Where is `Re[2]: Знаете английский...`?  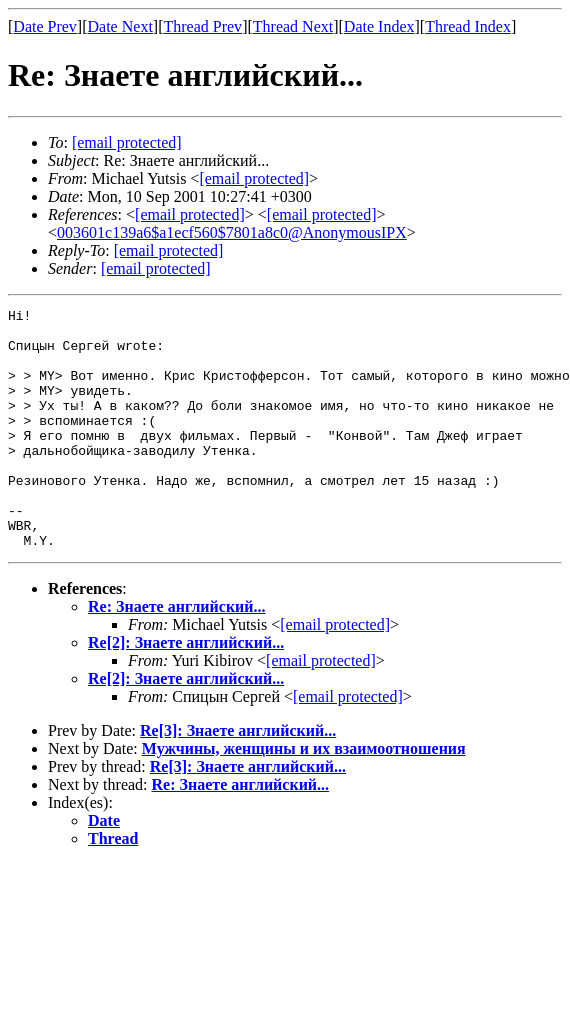 Re[2]: Знаете английский... is located at coordinates (186, 690).